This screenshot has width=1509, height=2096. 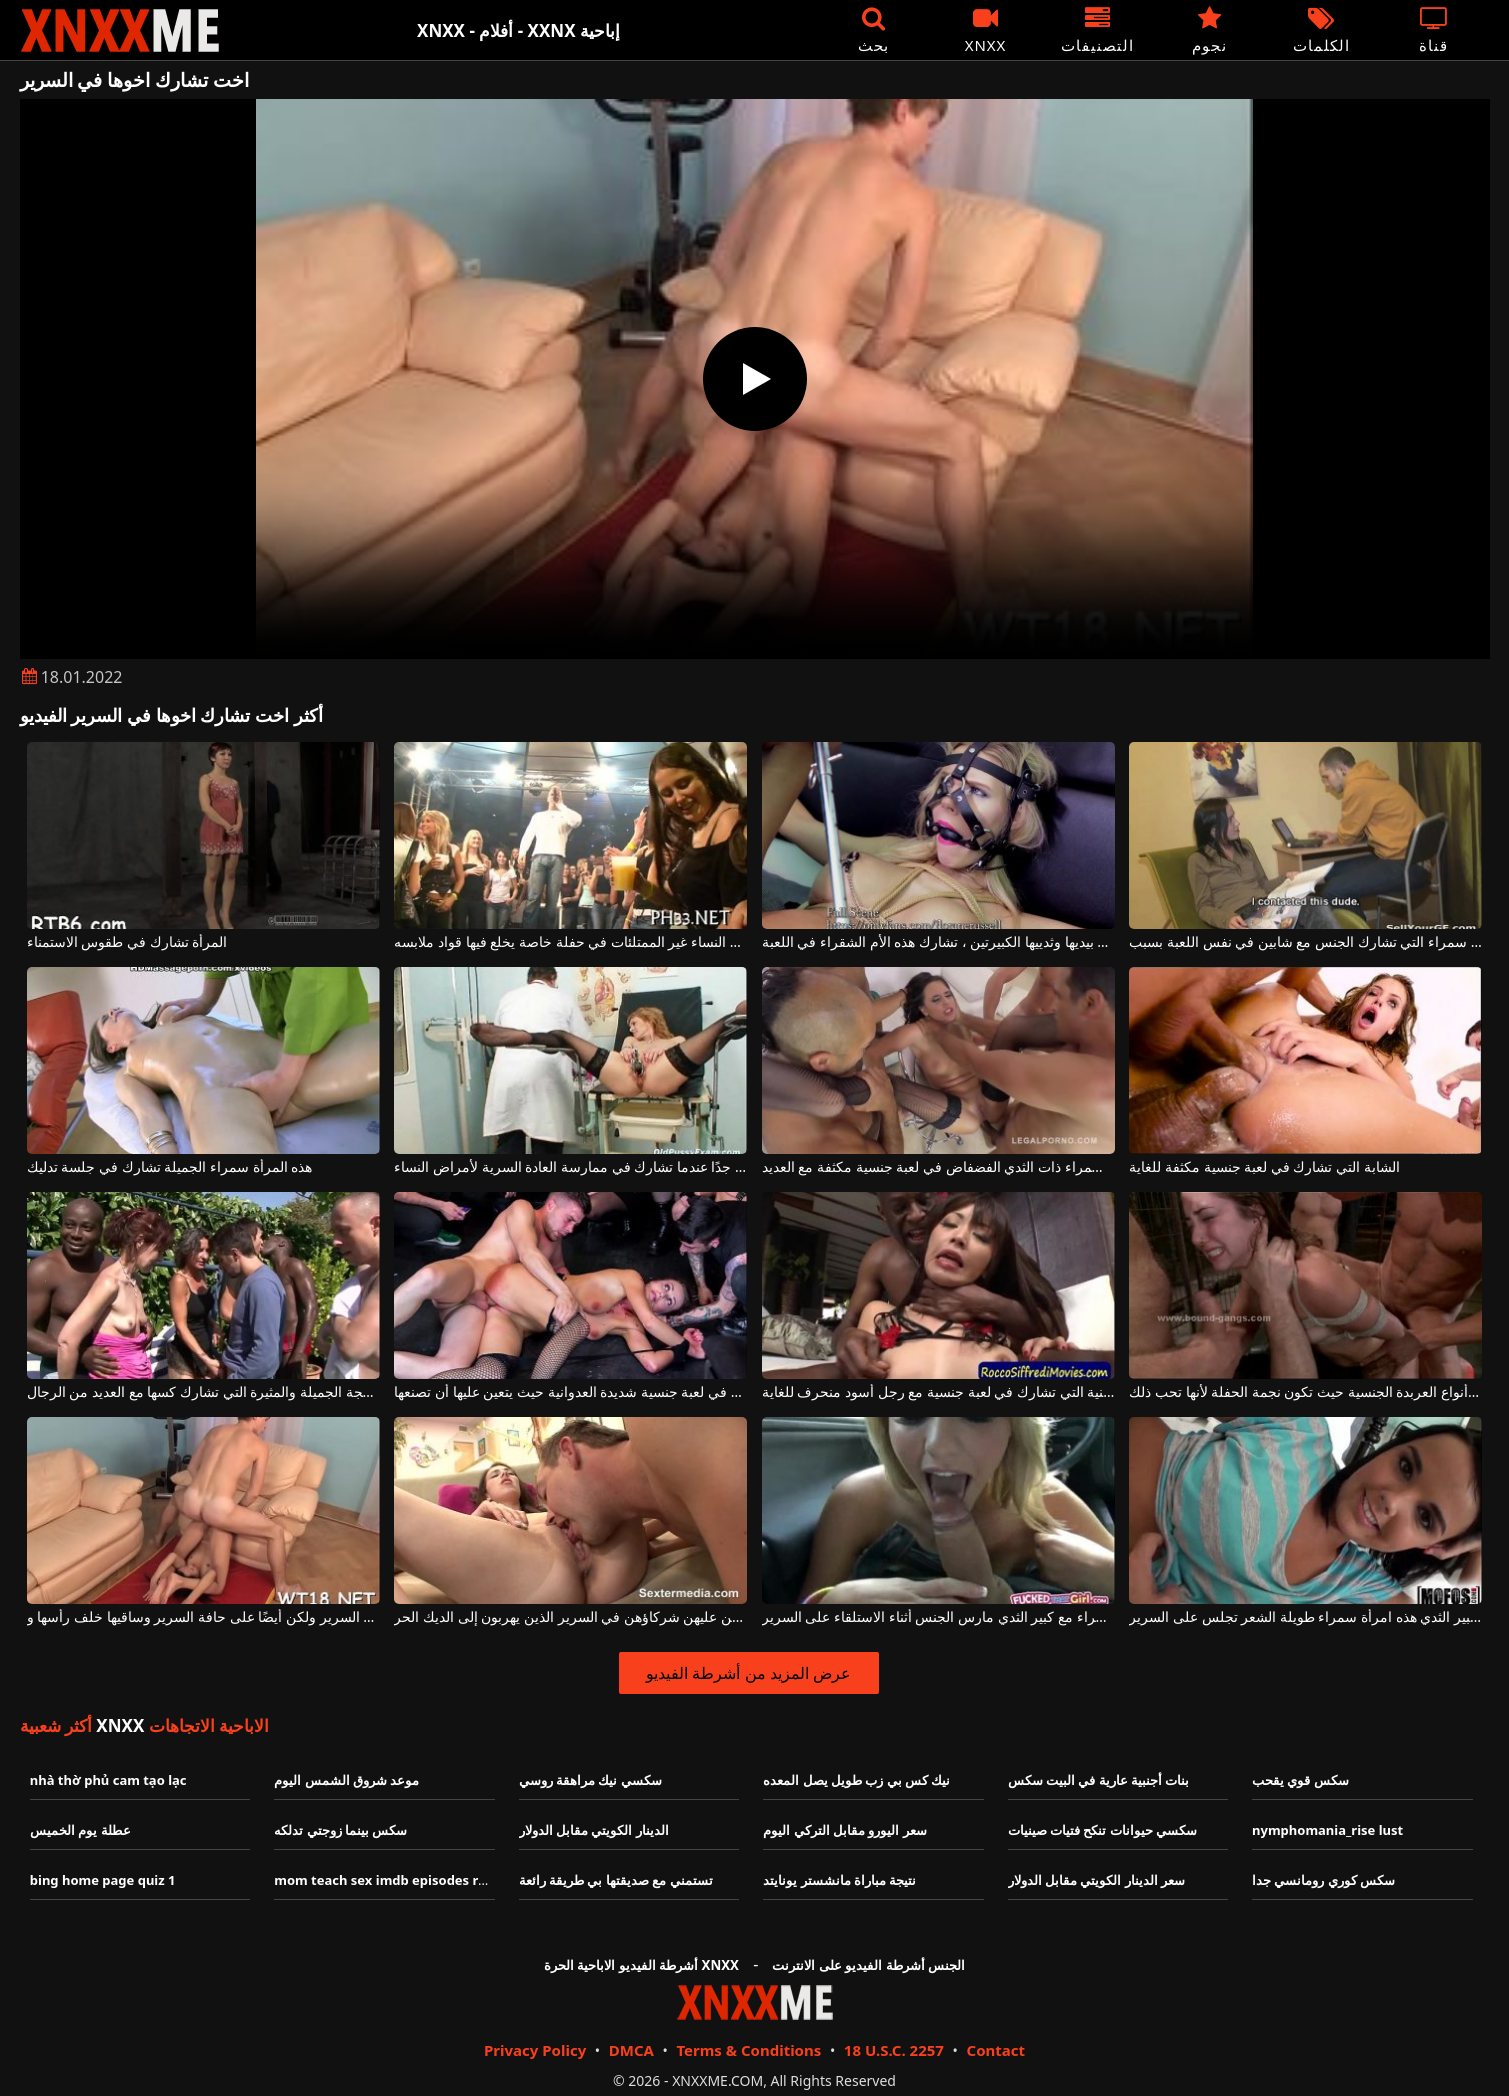 I want to click on المرأة الصينية التي تشارك في لعبة جنسية مع رجل أسود منحرف للغاية, so click(x=938, y=1392).